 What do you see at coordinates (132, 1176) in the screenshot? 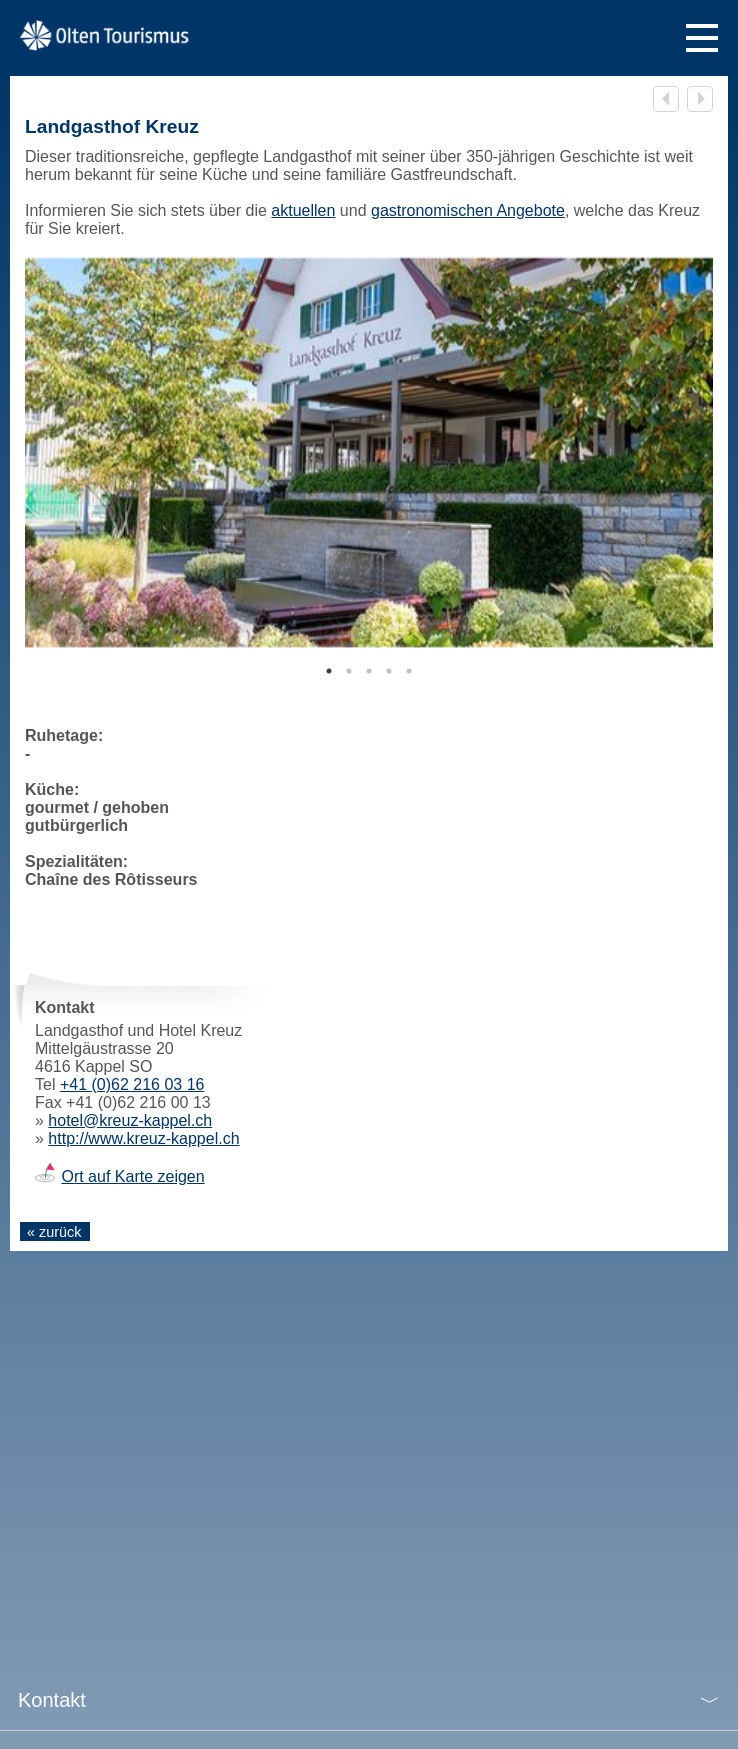
I see `Ort auf Karte zeigen` at bounding box center [132, 1176].